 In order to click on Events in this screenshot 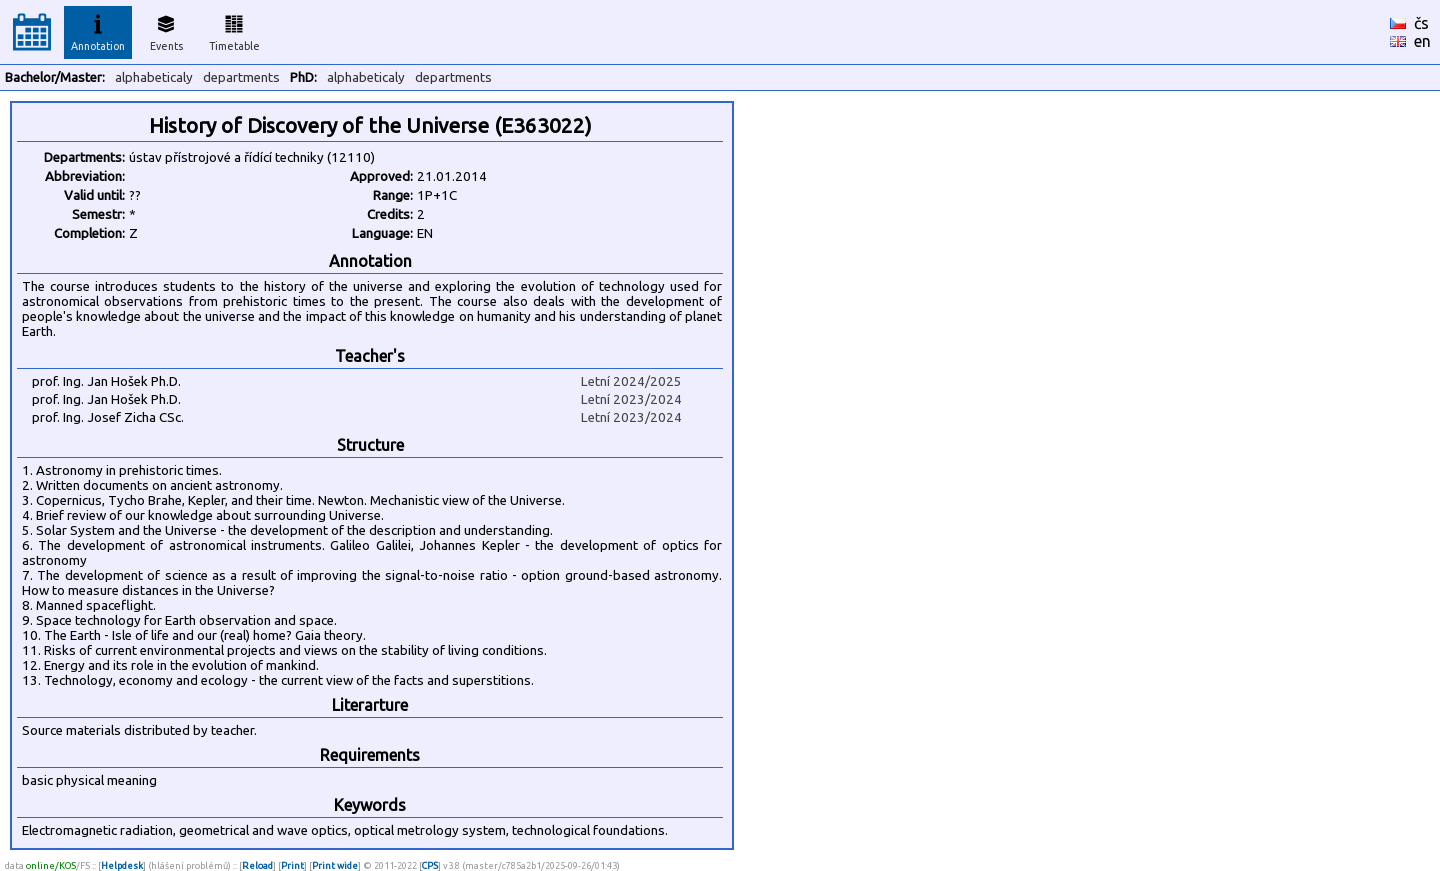, I will do `click(166, 30)`.